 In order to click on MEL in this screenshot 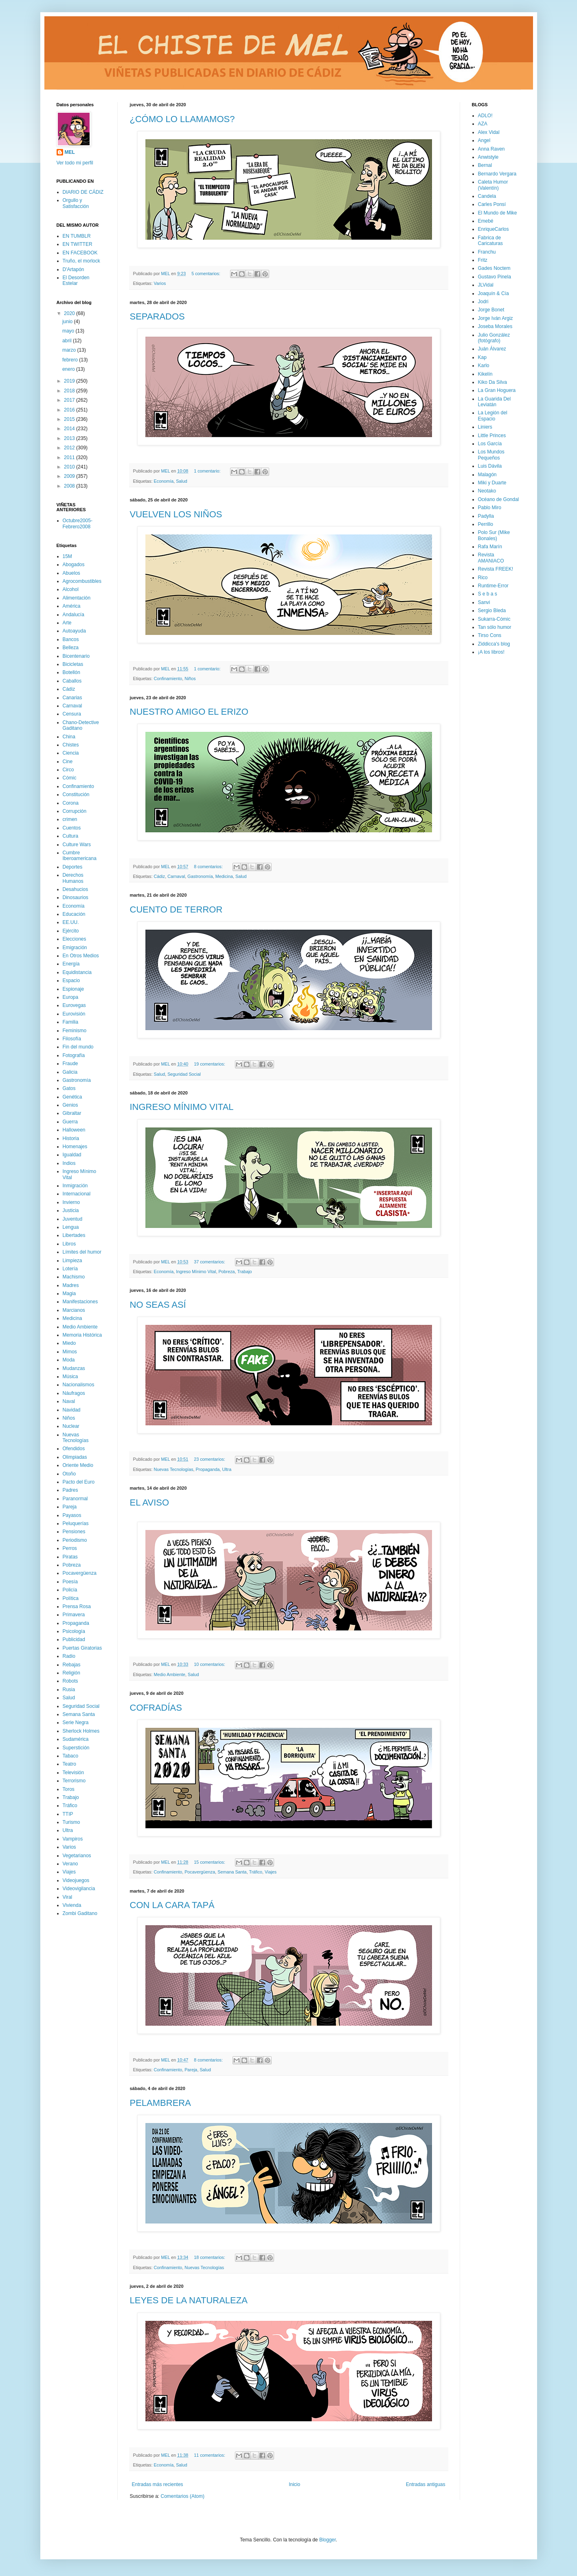, I will do `click(70, 152)`.